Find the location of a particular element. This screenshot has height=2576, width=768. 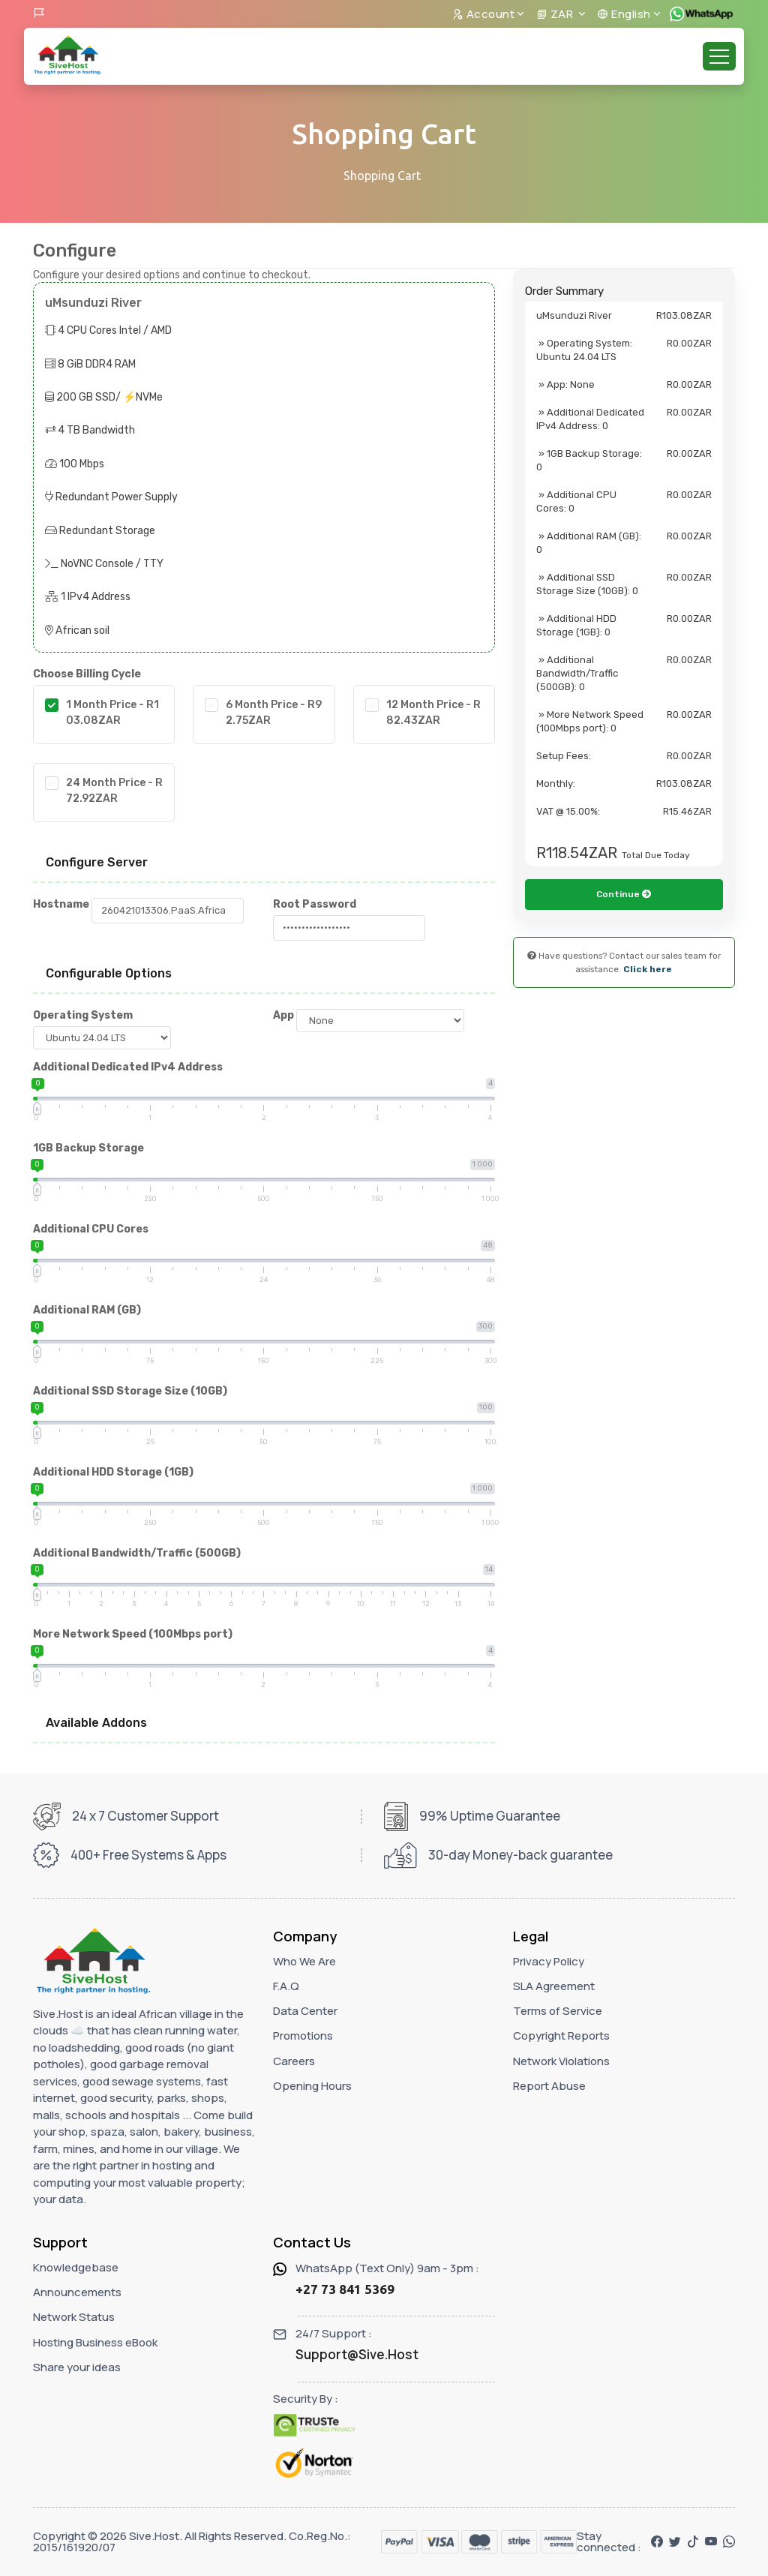

Additional RAM (GB) is located at coordinates (87, 1310).